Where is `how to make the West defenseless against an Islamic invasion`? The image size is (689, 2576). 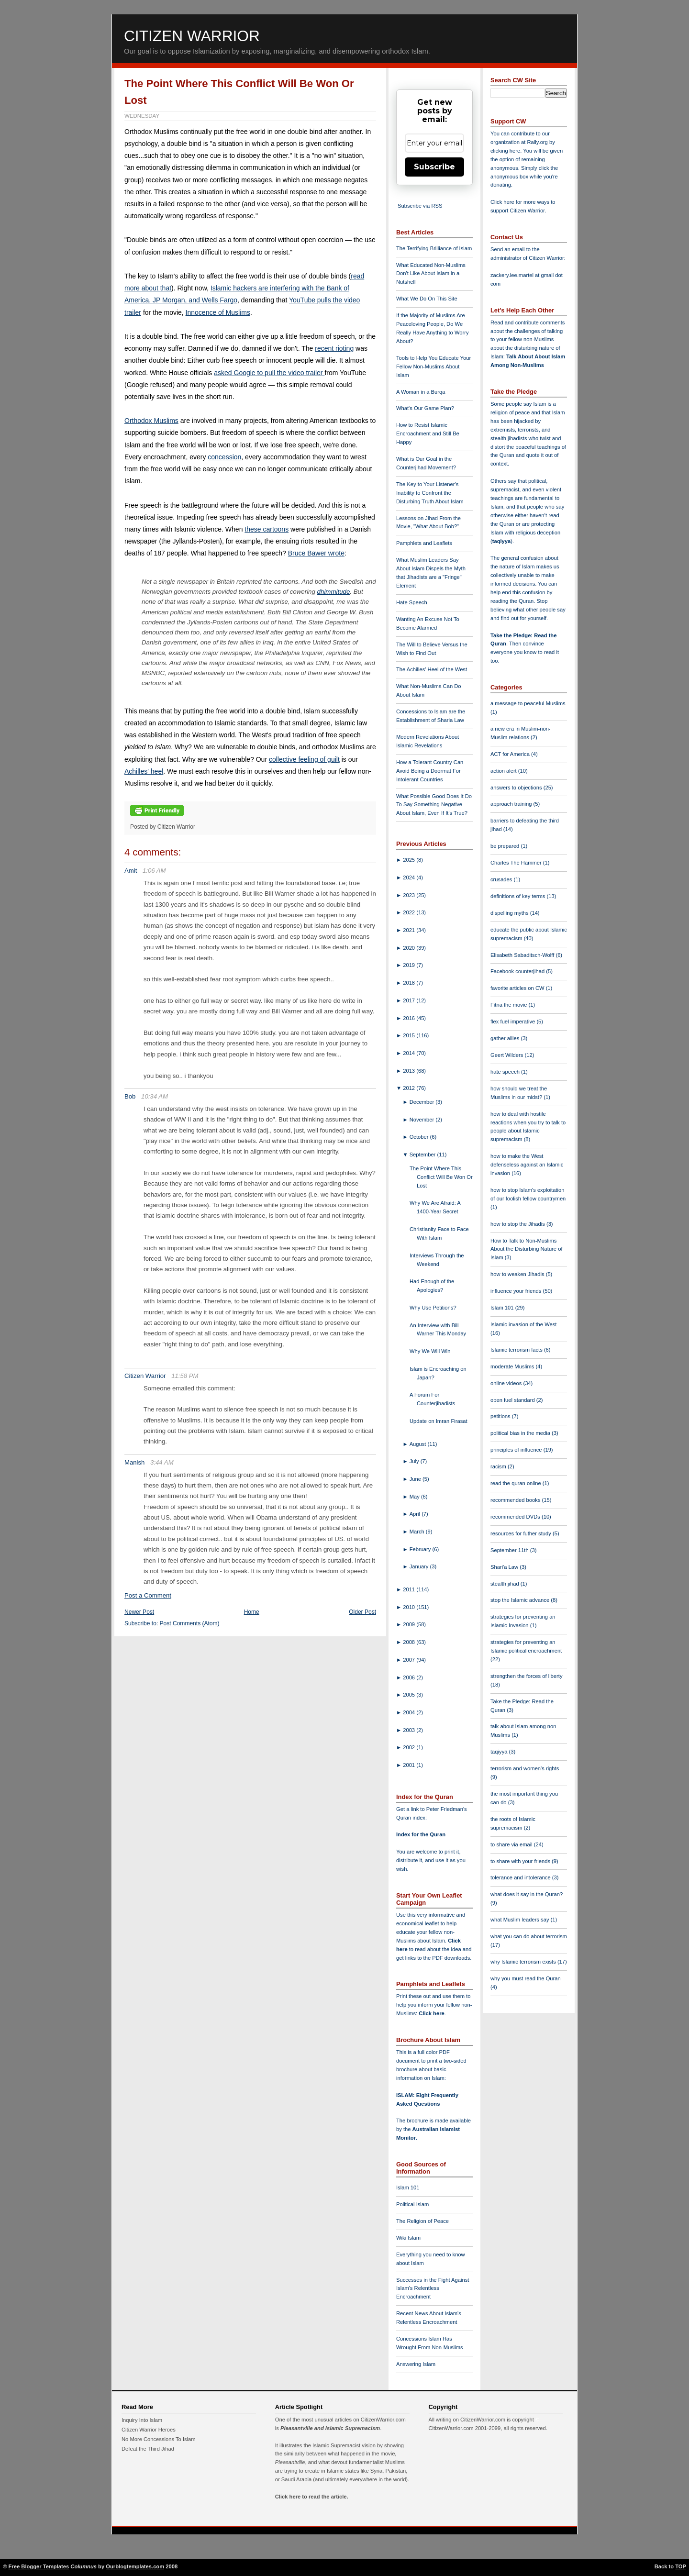 how to make the West defenseless against an Islamic invasion is located at coordinates (526, 1164).